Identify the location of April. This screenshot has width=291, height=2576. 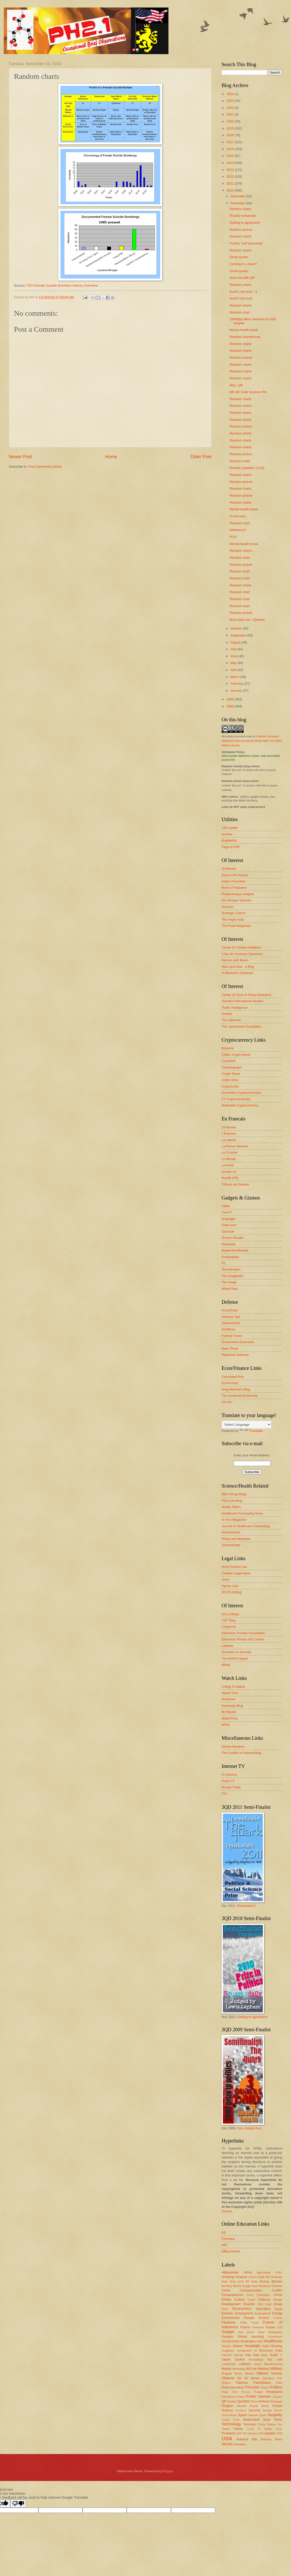
(234, 670).